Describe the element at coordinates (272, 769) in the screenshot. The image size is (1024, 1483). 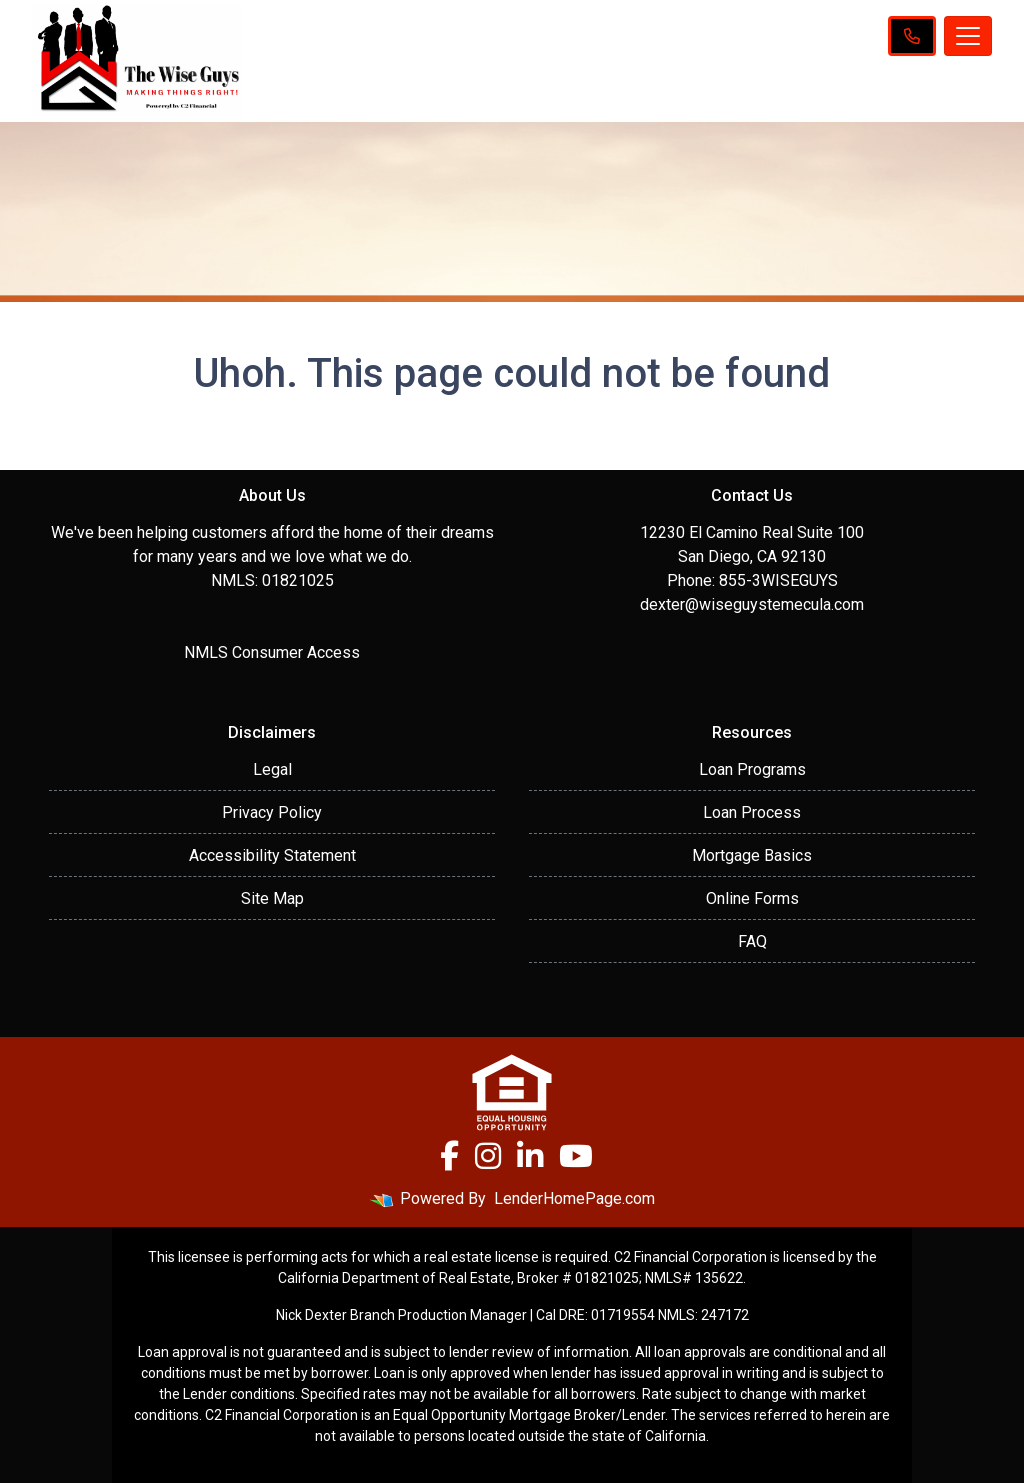
I see `Legal` at that location.